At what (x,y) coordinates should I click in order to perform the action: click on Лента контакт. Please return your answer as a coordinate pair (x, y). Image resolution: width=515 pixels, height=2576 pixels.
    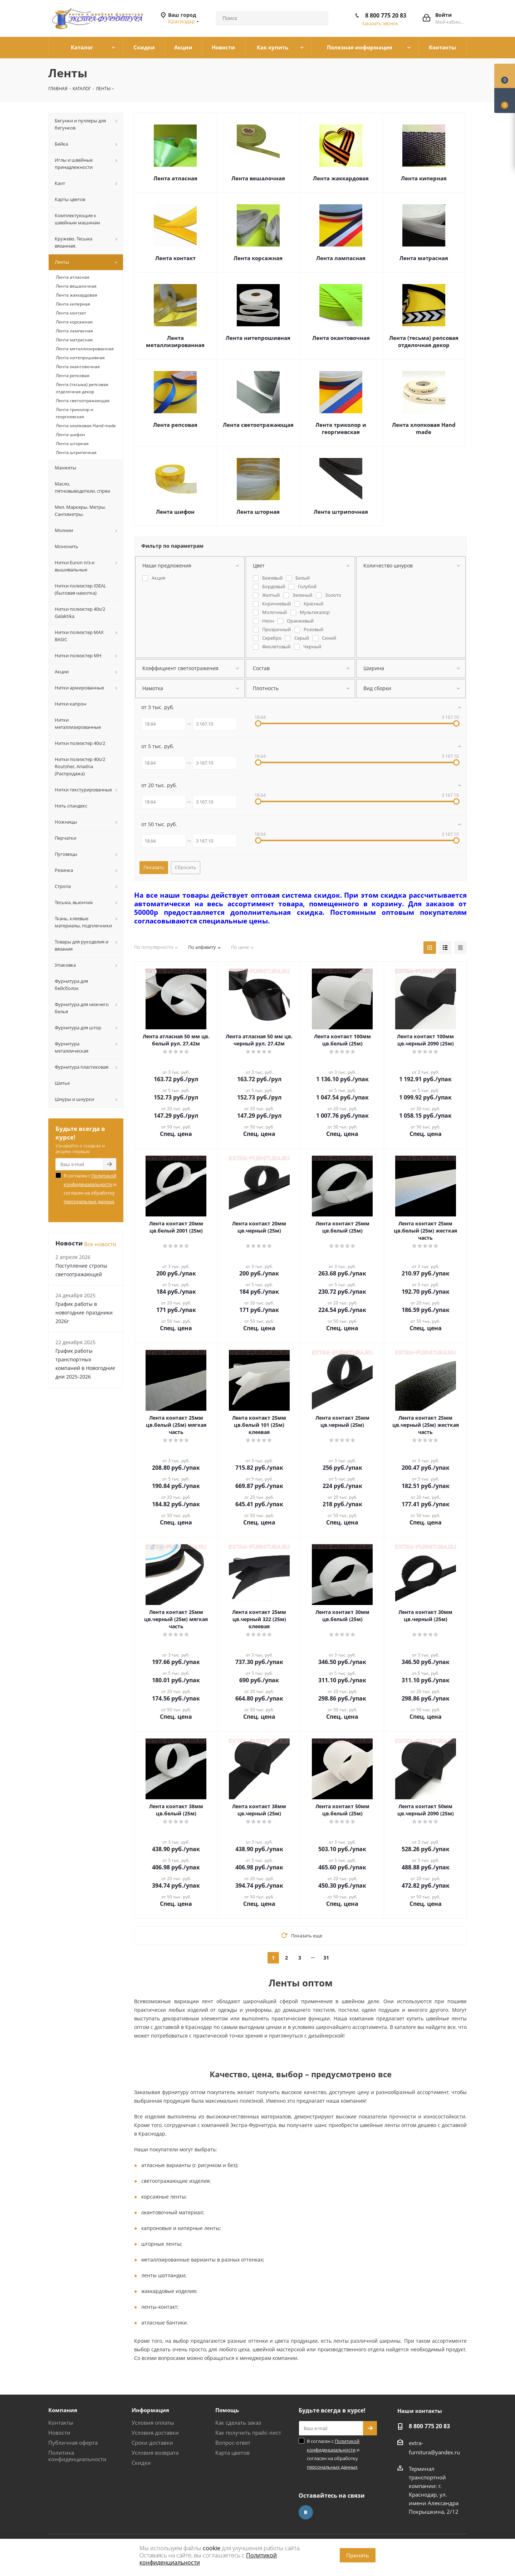
    Looking at the image, I should click on (175, 258).